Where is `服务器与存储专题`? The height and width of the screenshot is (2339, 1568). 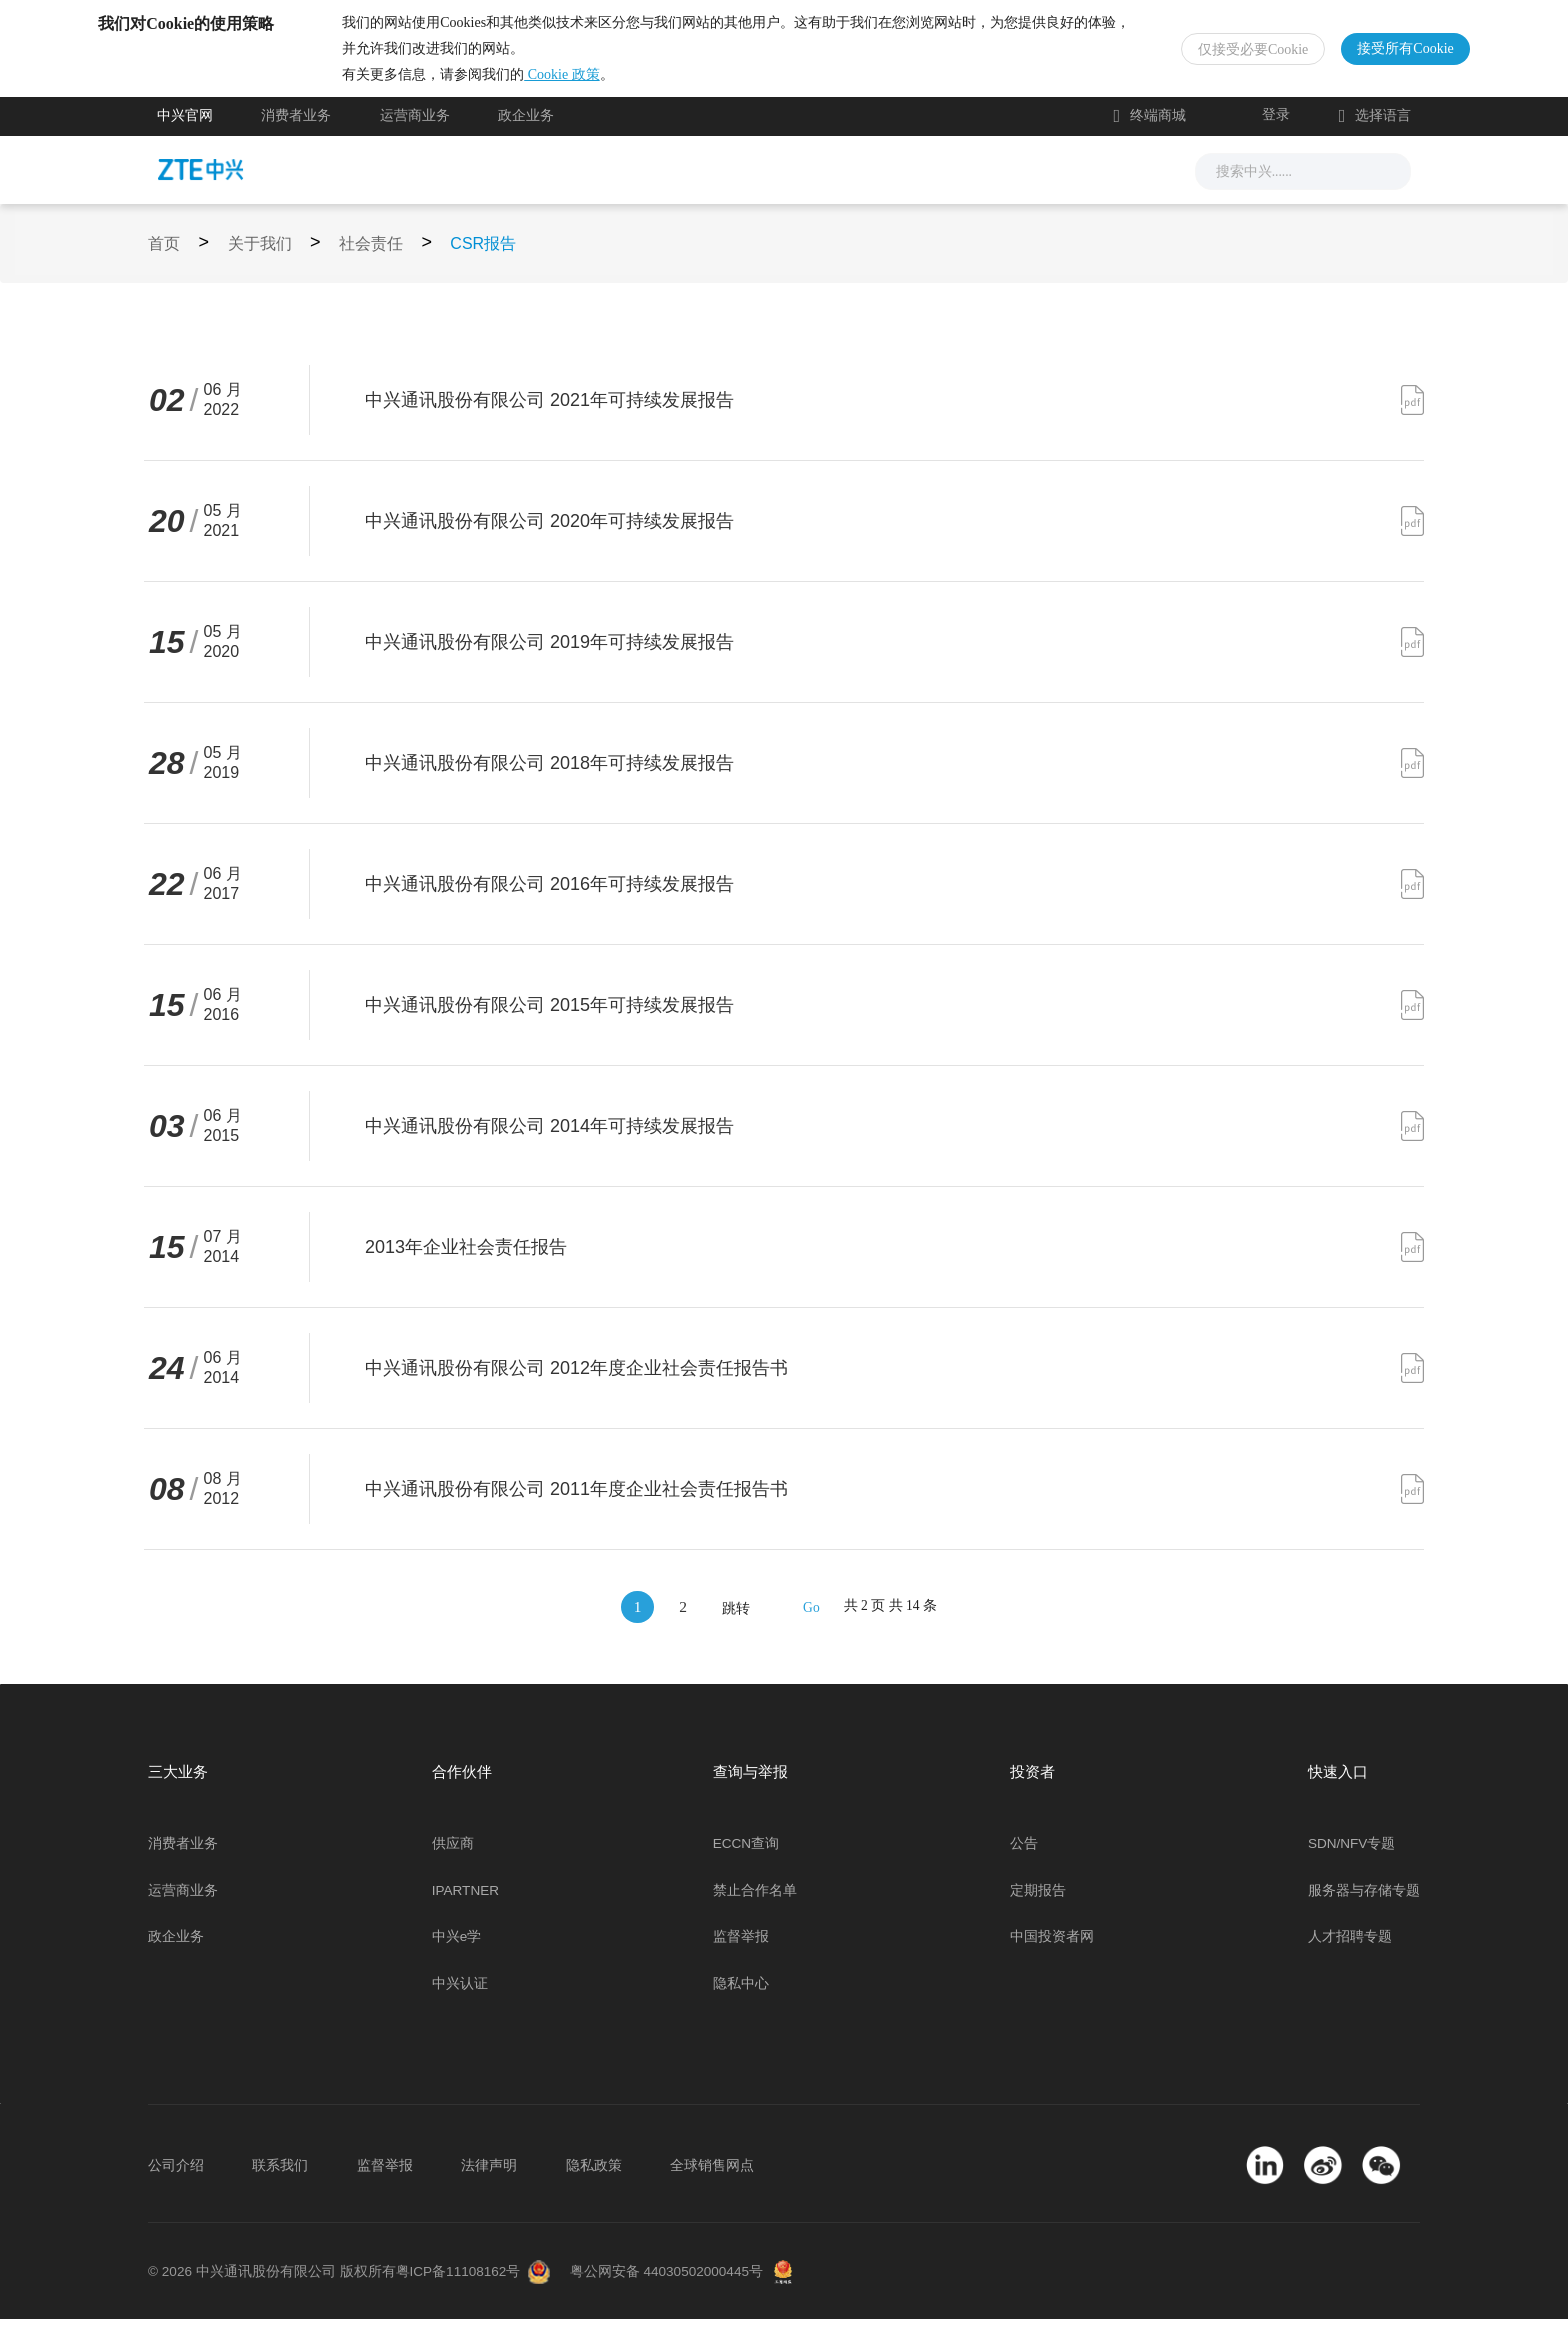 服务器与存储专题 is located at coordinates (1364, 1910).